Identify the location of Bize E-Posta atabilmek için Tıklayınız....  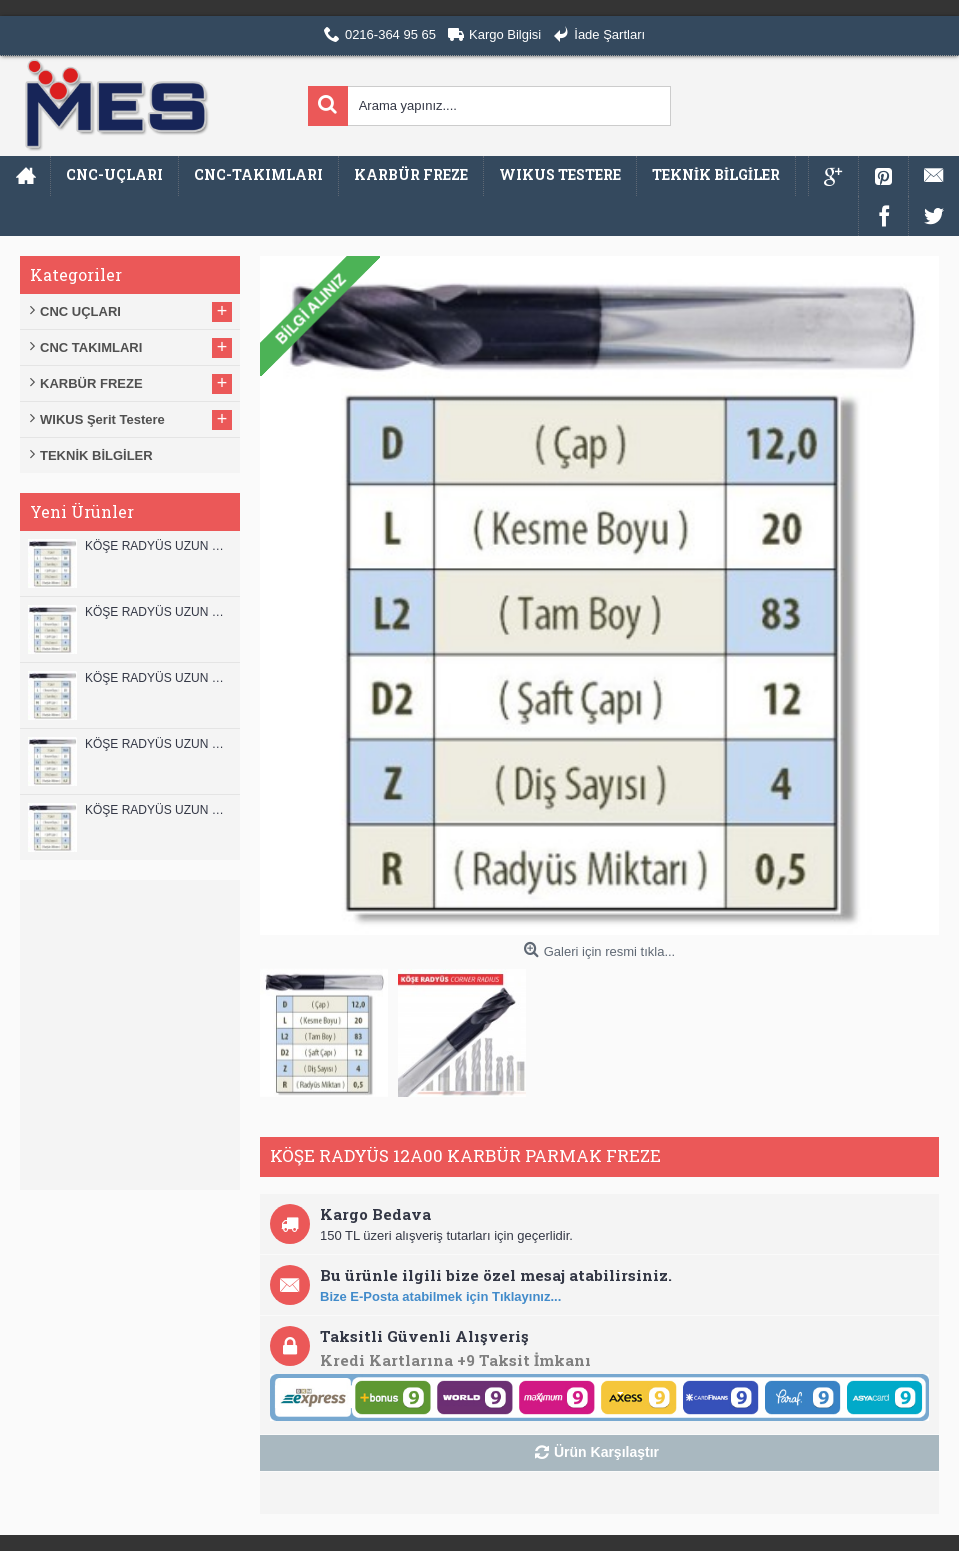
(440, 1296).